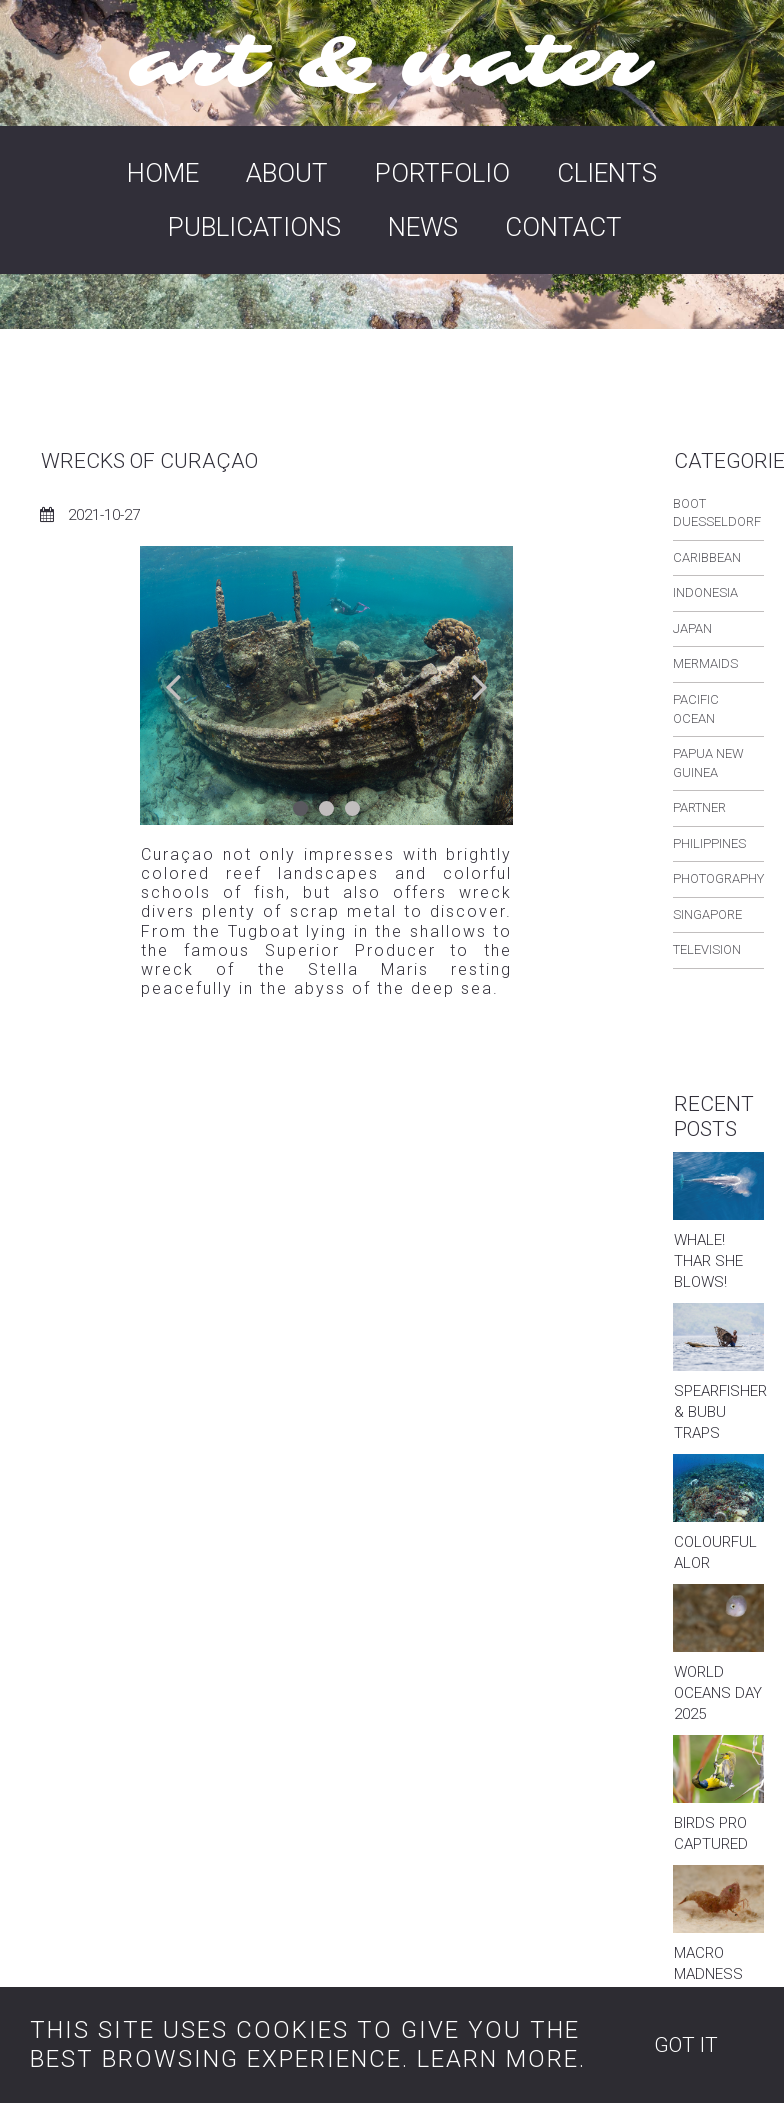 The width and height of the screenshot is (784, 2103). I want to click on PORTFOLIO, so click(442, 173).